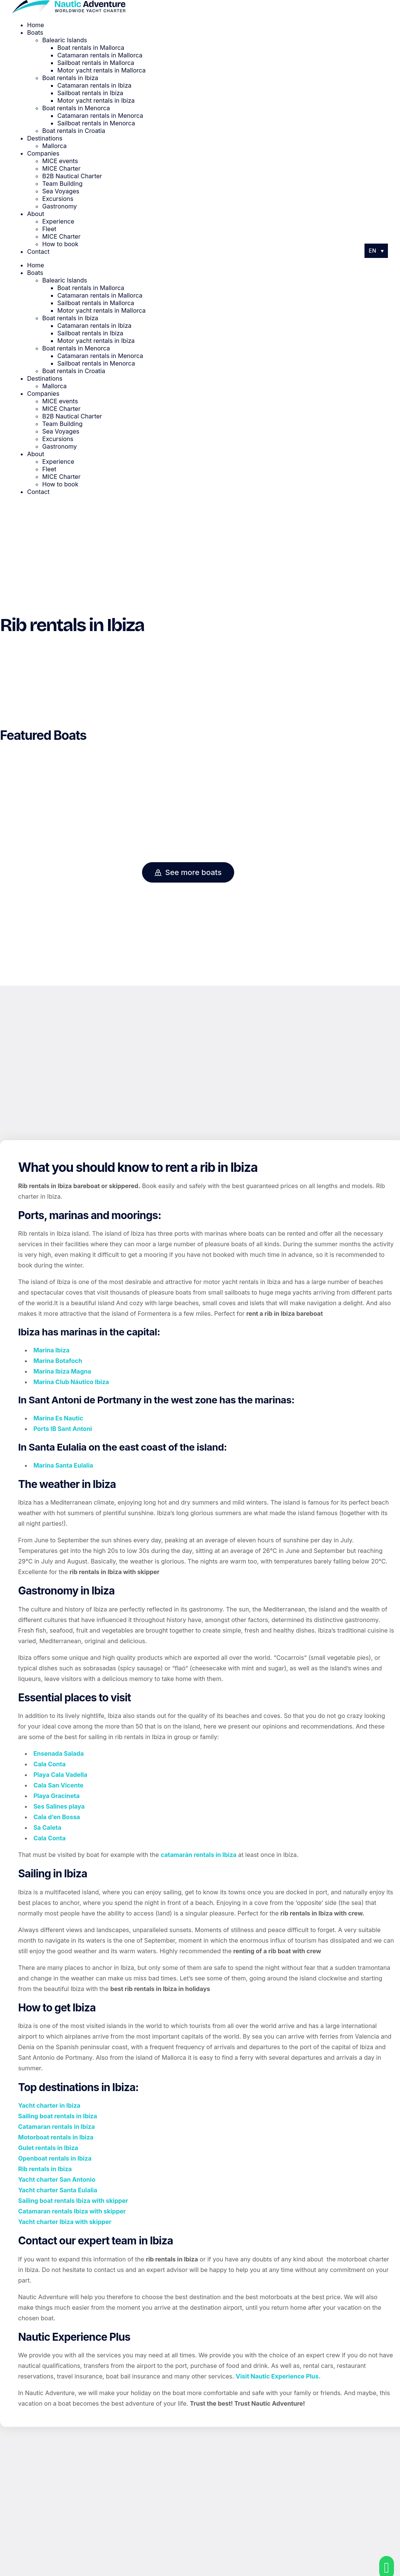  What do you see at coordinates (101, 70) in the screenshot?
I see `Motor yacht rentals in Mallorca` at bounding box center [101, 70].